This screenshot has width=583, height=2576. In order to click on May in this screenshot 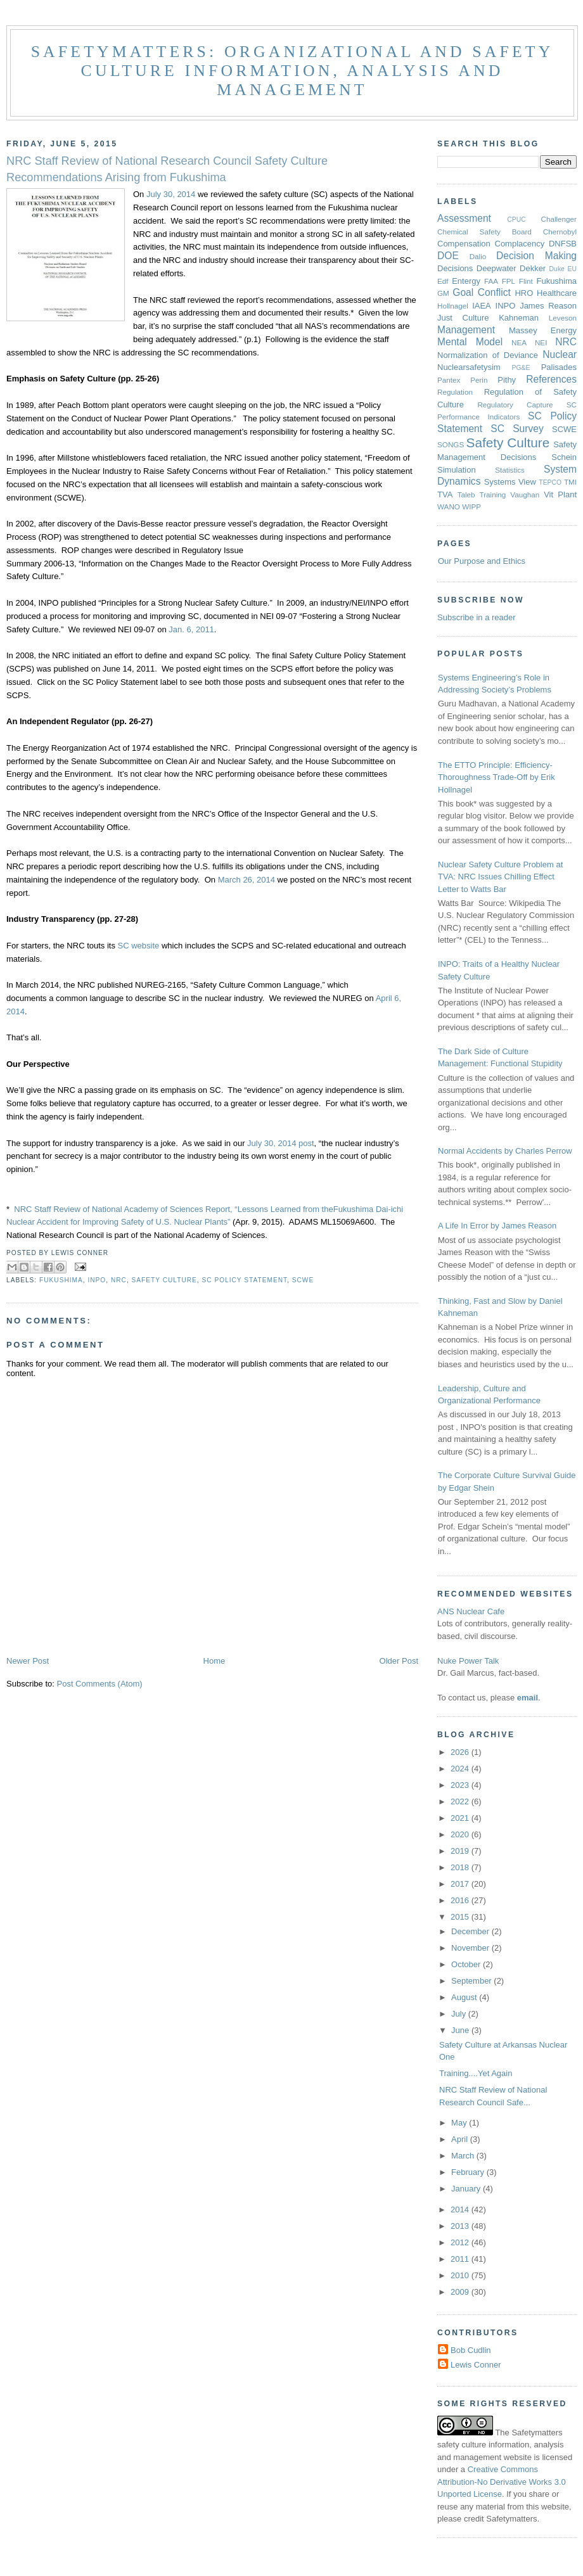, I will do `click(460, 2122)`.